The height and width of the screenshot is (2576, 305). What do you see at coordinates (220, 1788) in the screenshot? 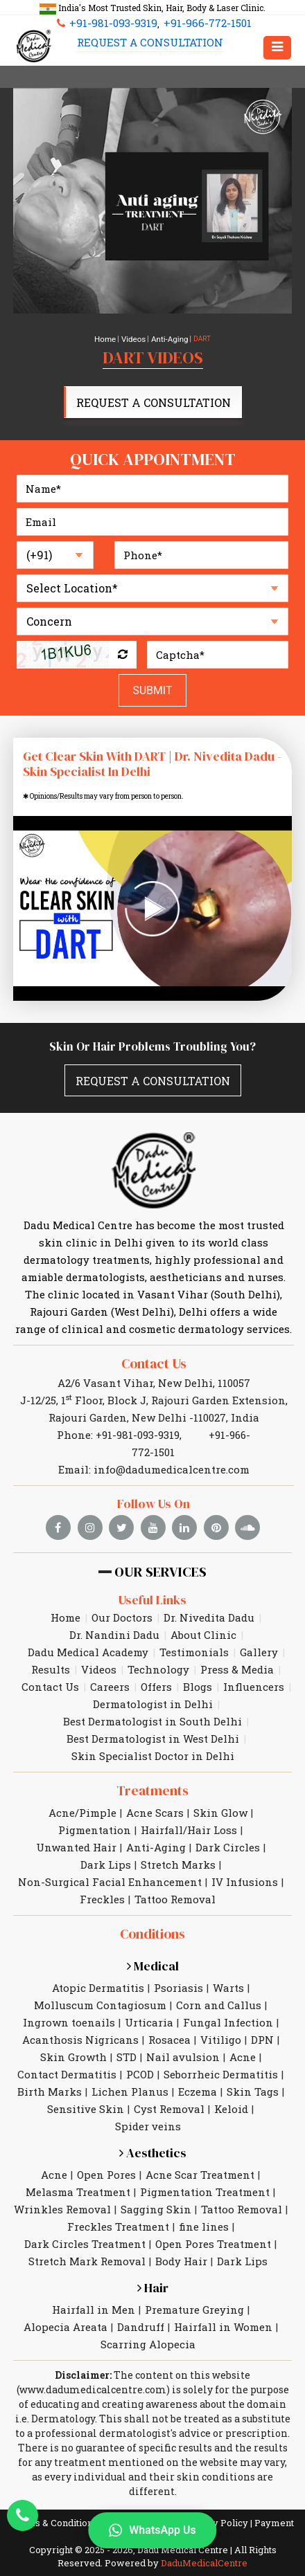
I see `Skin Glow` at bounding box center [220, 1788].